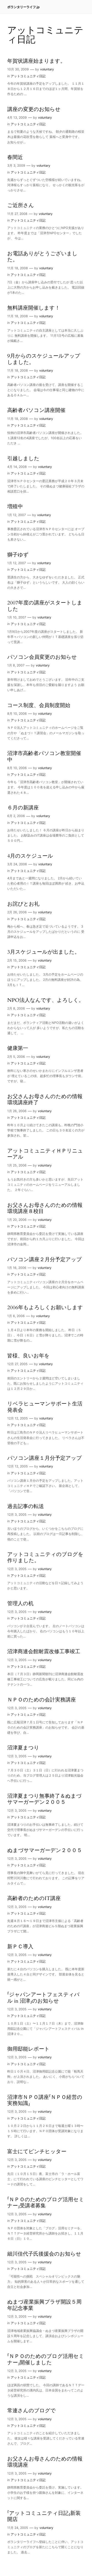 This screenshot has height=2576, width=92. What do you see at coordinates (28, 76) in the screenshot?
I see `アットコミュニティ日記` at bounding box center [28, 76].